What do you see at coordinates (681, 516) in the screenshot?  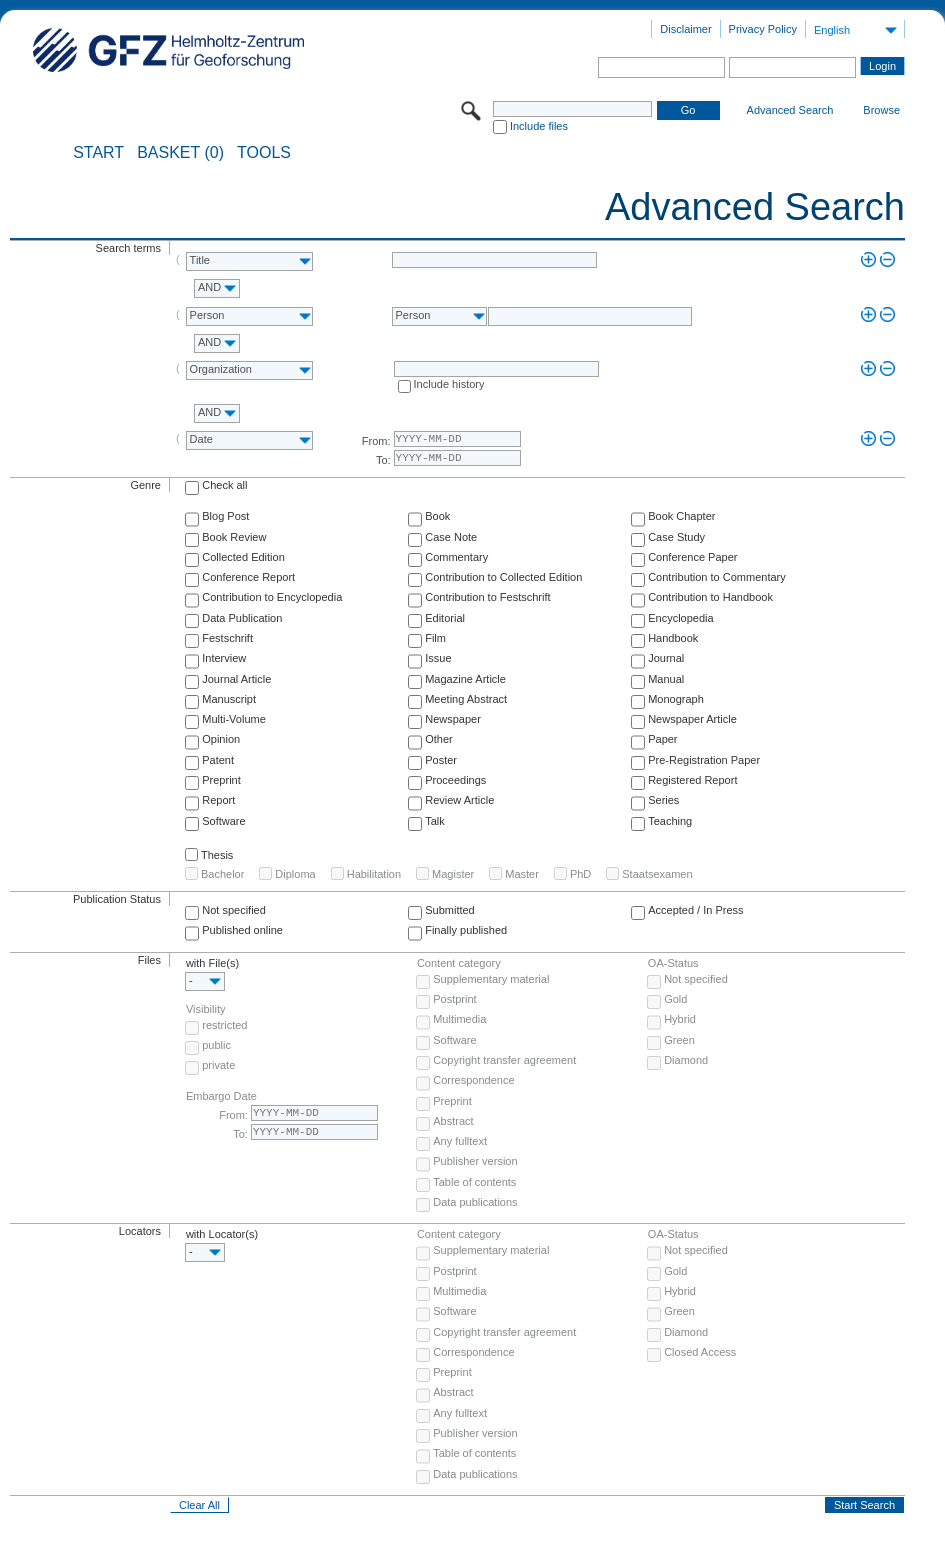 I see `Book Chapter` at bounding box center [681, 516].